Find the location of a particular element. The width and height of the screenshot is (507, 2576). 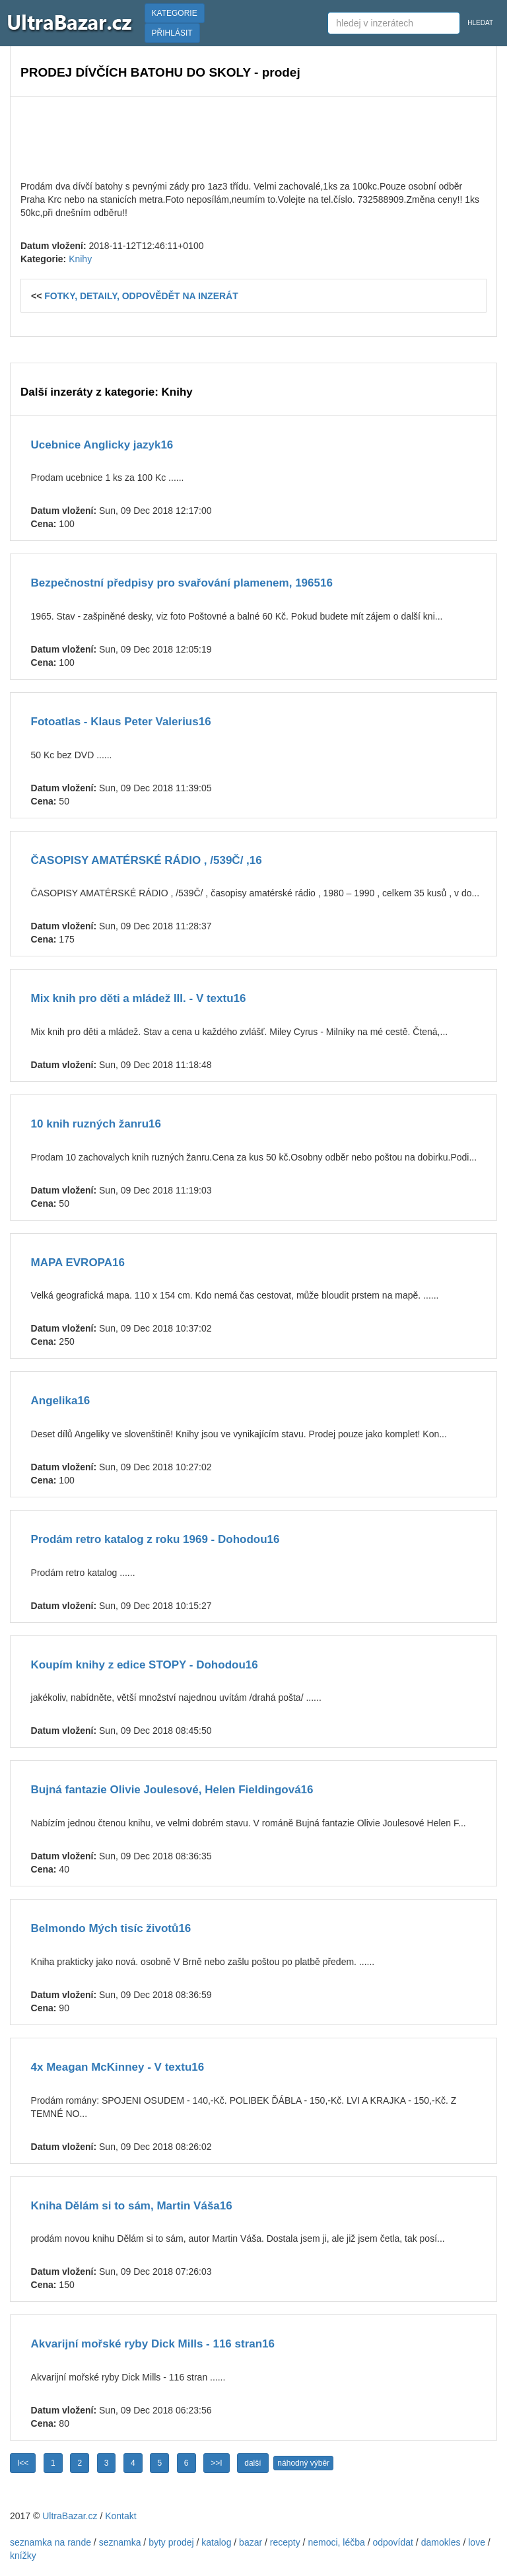

FOTKY, DETAILY, ODPOVĚDĚT NA INZERÁT is located at coordinates (141, 296).